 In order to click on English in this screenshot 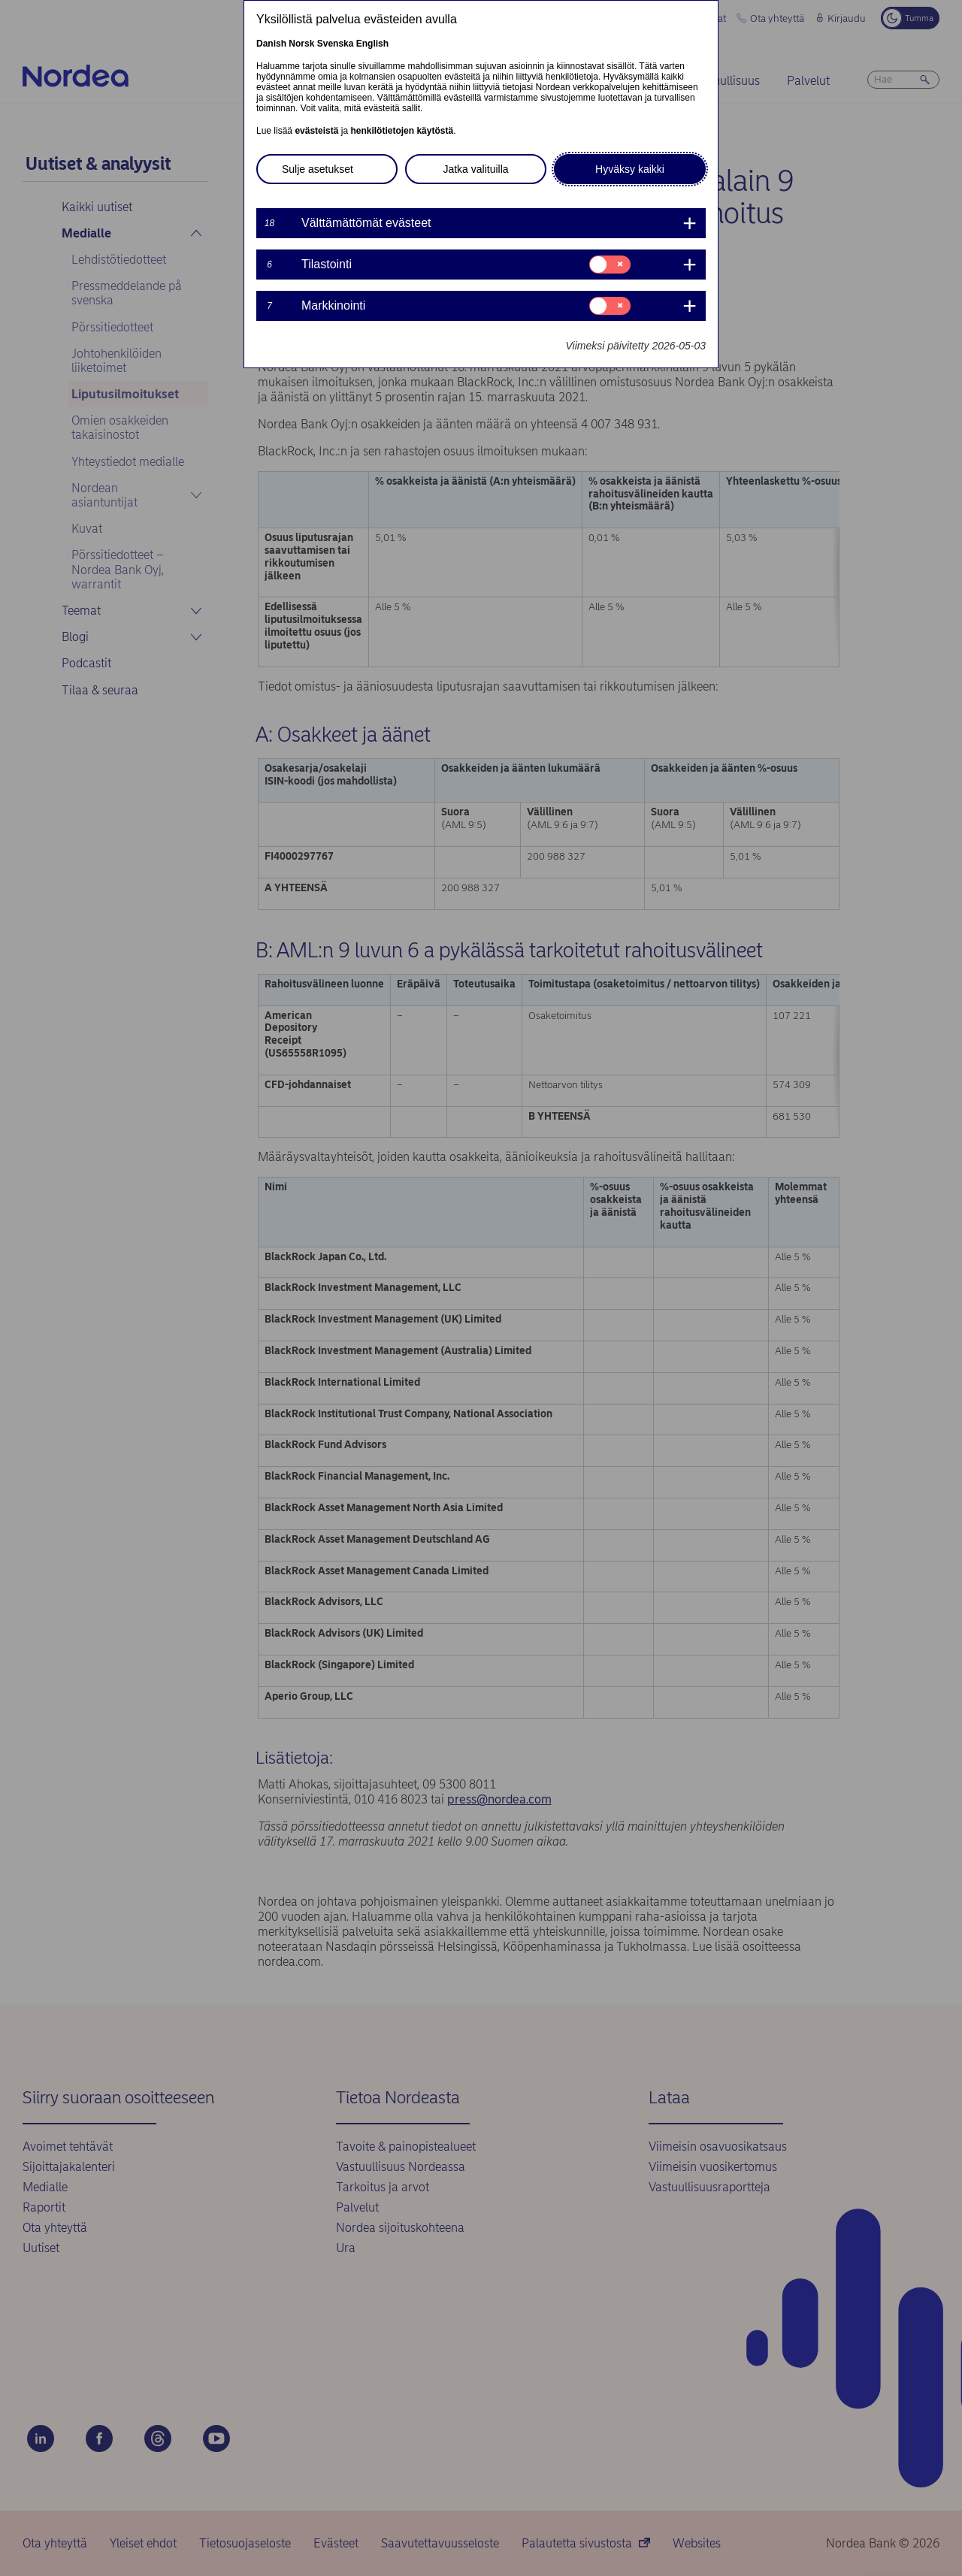, I will do `click(372, 43)`.